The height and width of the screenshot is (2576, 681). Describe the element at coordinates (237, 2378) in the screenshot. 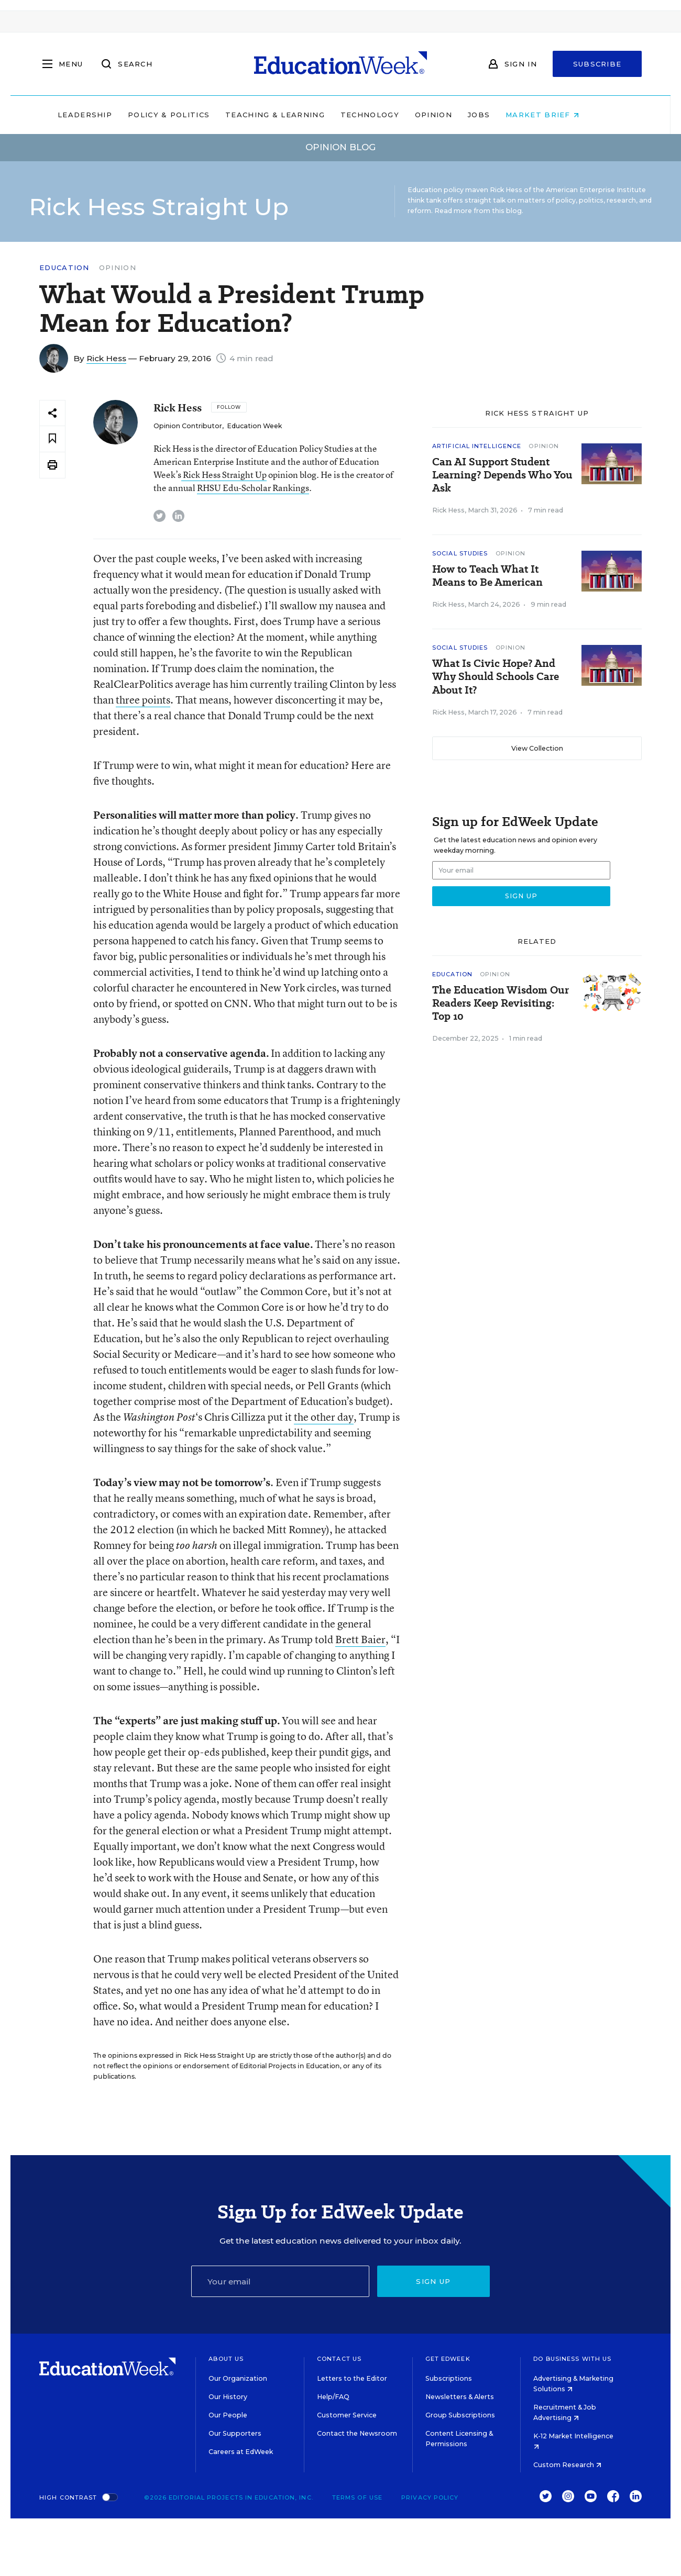

I see `Our Organization` at that location.